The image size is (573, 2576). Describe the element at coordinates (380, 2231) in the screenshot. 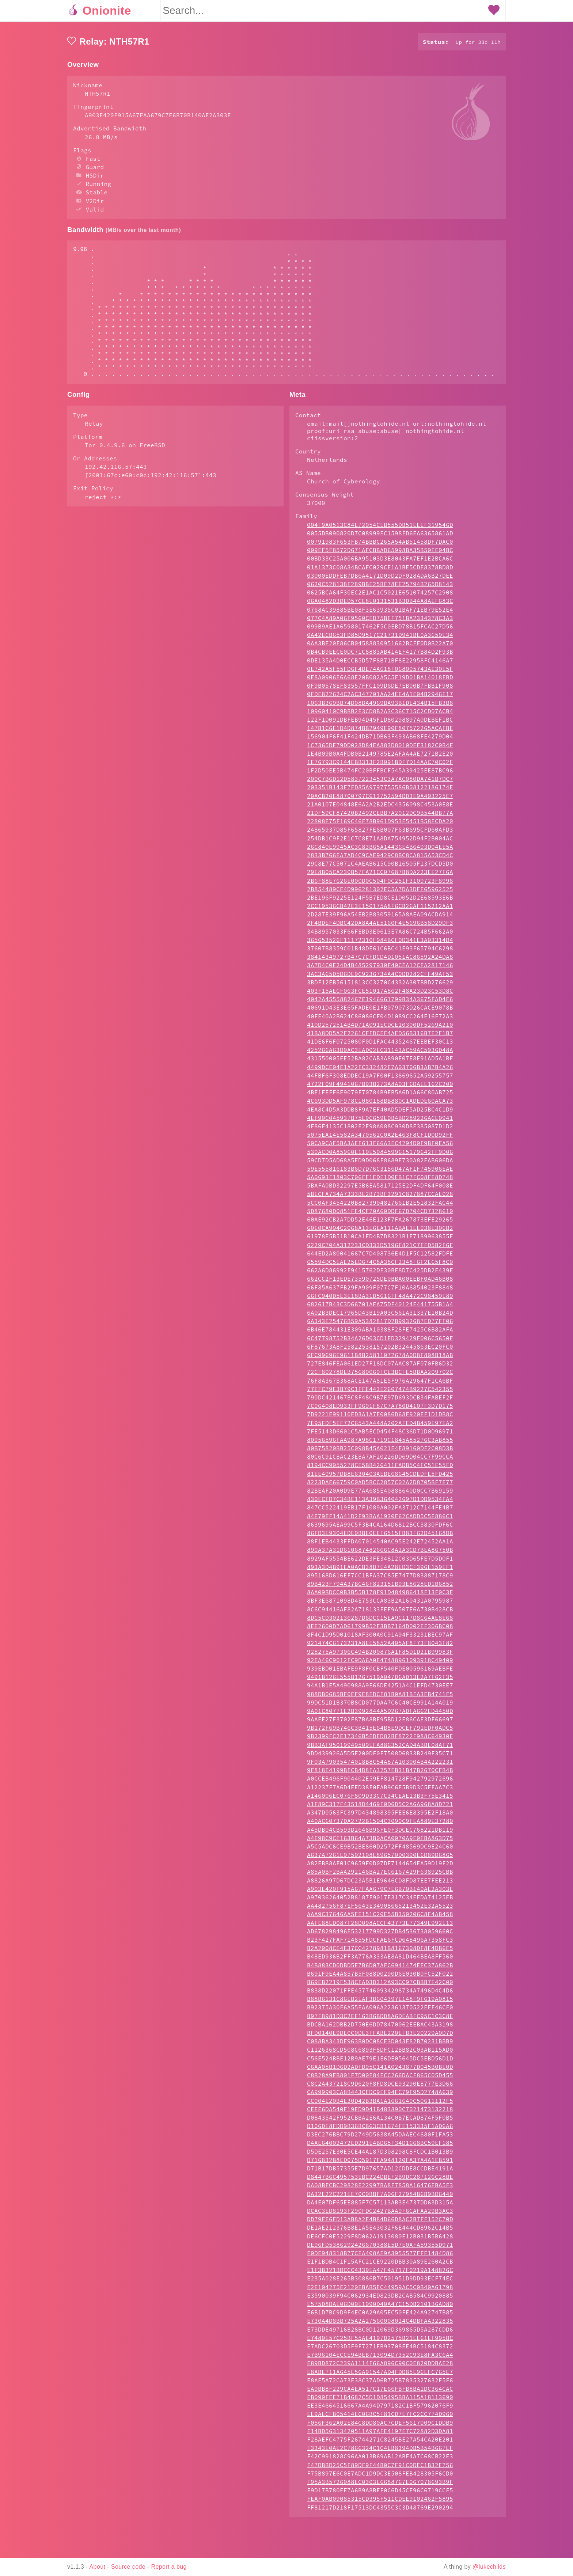

I see `DA4E07DF65EE885F7C57113AB3E4737DD63D315A` at that location.